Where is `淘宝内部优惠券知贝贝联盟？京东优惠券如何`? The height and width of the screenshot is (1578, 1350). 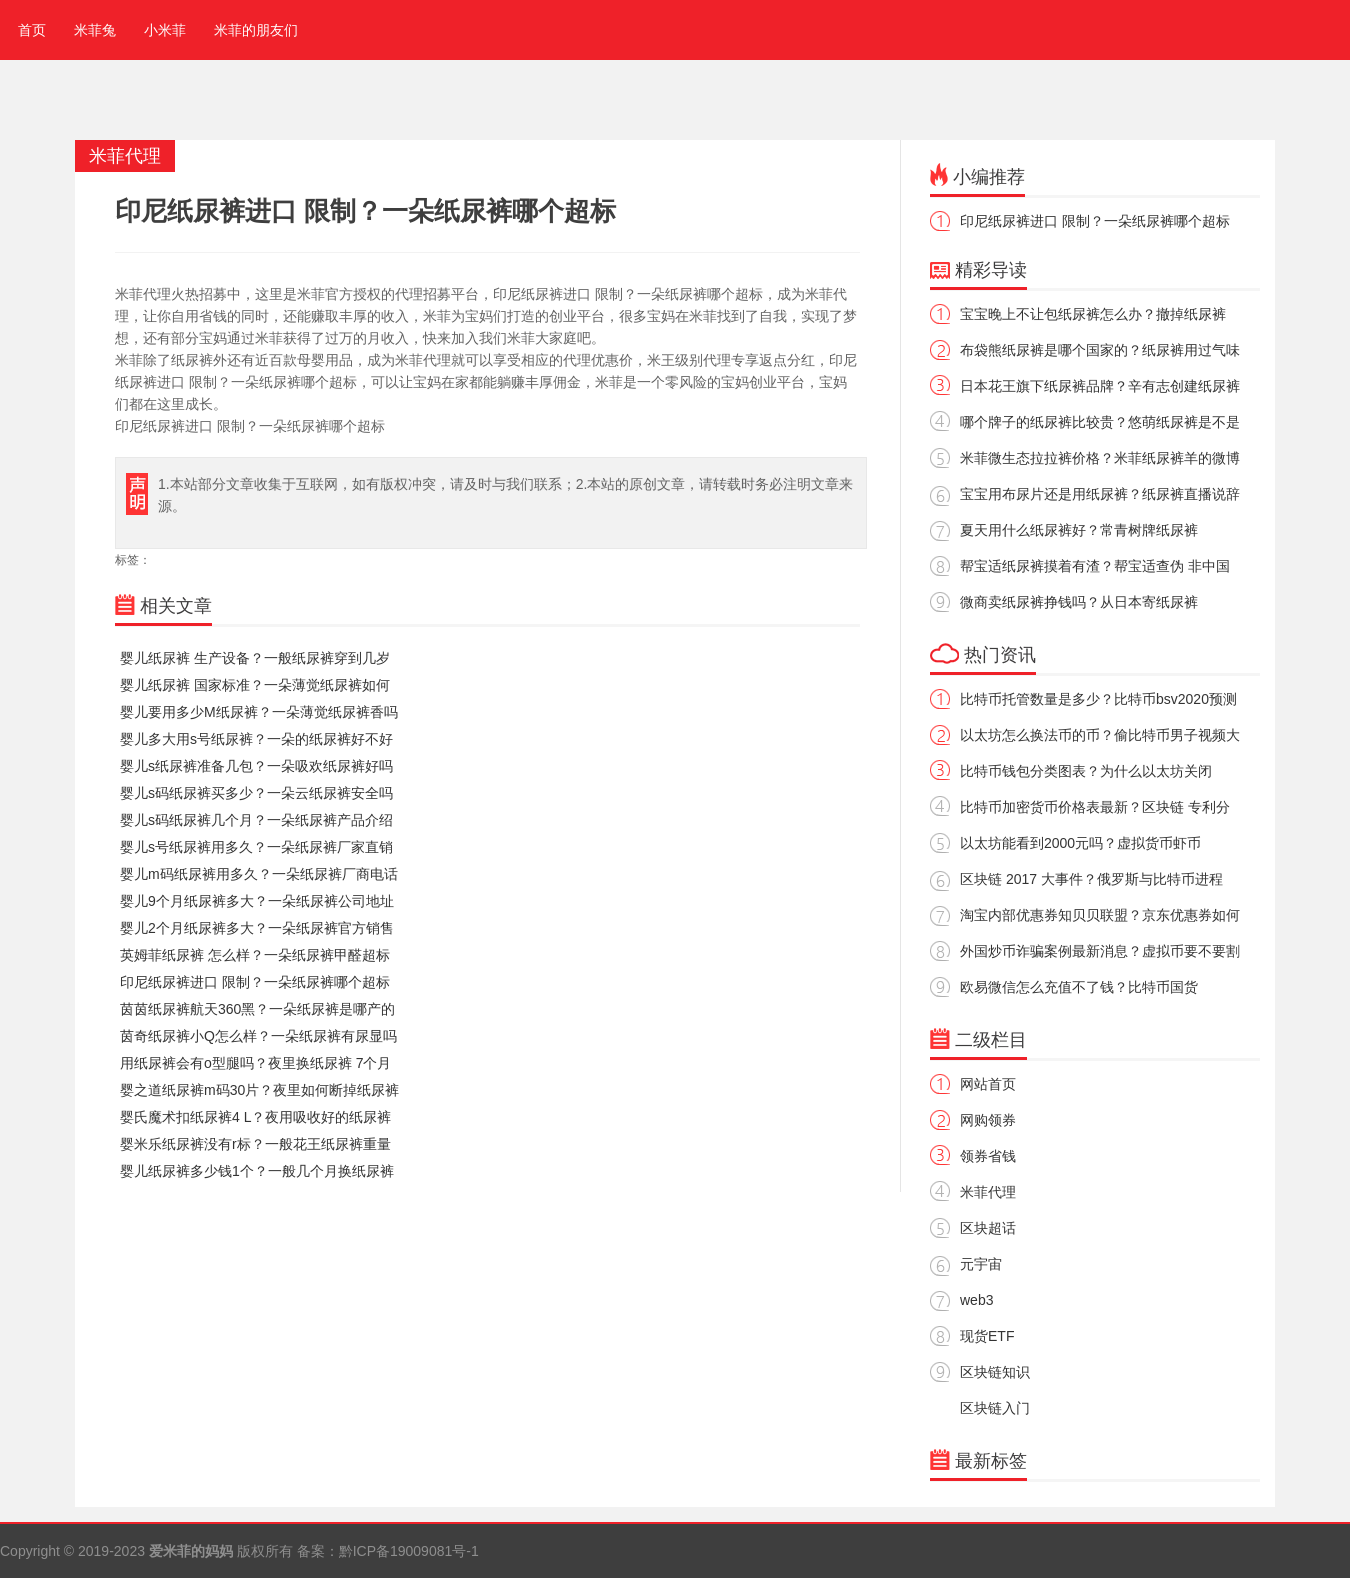
淘宝内部优惠券知贝贝联盟？京东优惠券如何 is located at coordinates (1100, 915).